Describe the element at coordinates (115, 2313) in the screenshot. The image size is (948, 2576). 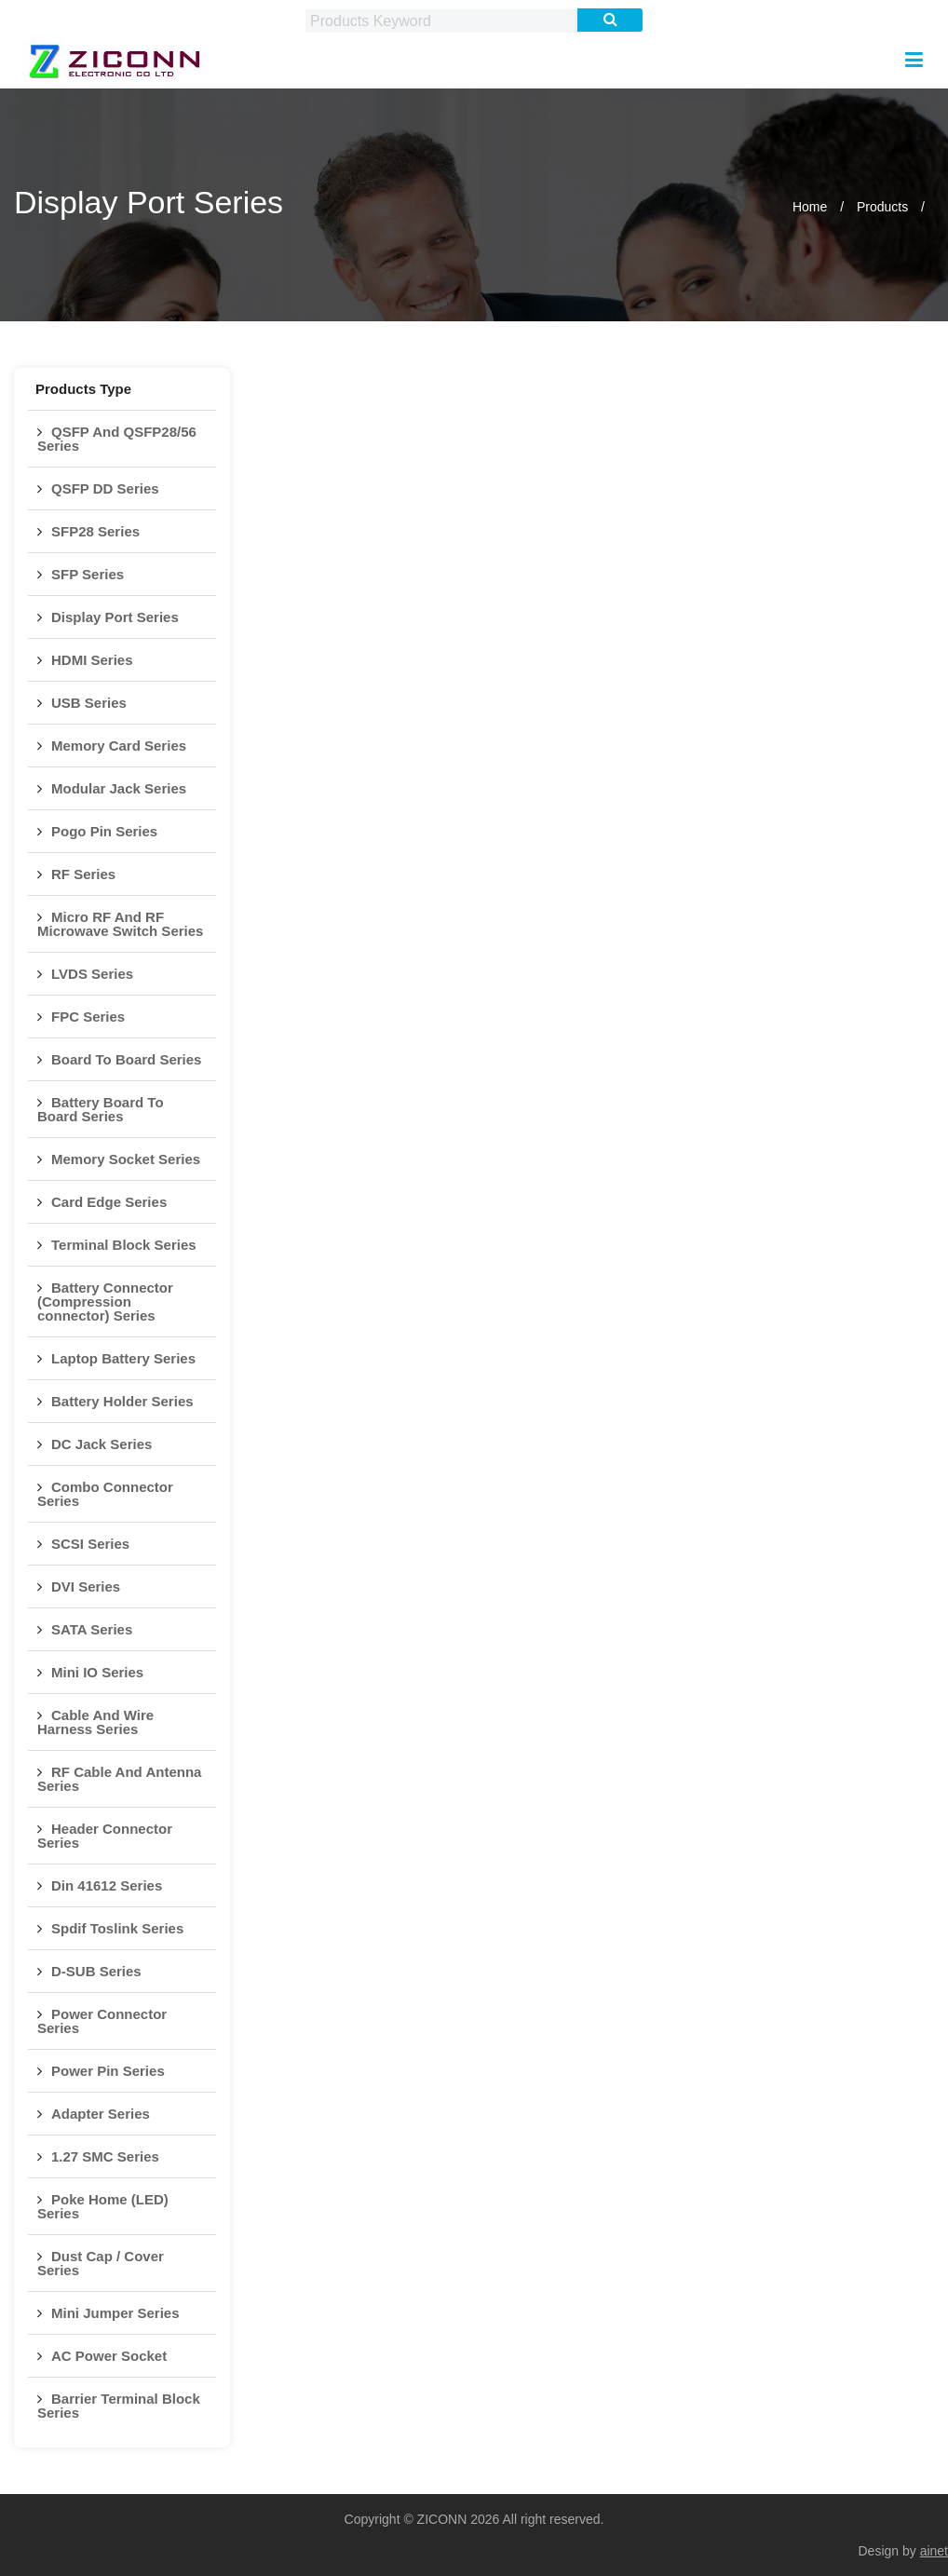
I see `Mini Jumper Series` at that location.